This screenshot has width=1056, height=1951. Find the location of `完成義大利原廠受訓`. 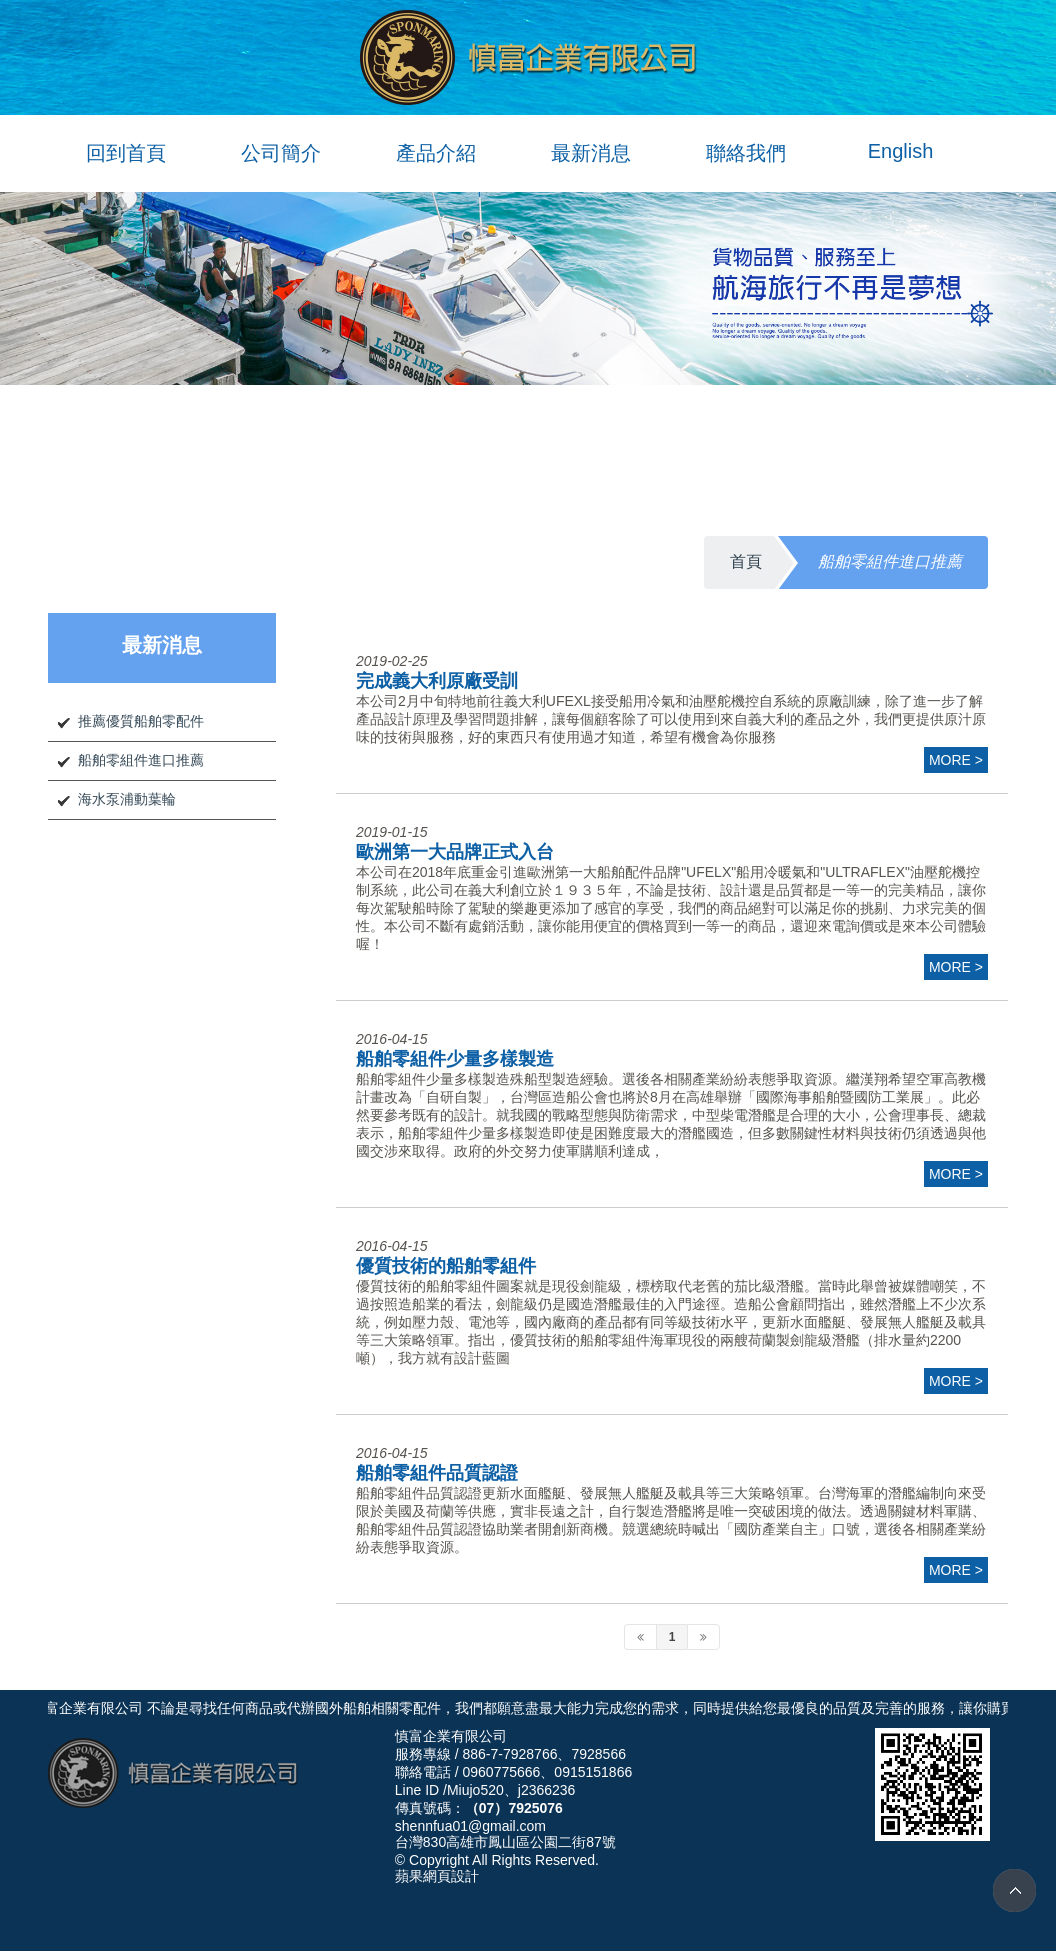

完成義大利原廠受訓 is located at coordinates (437, 681).